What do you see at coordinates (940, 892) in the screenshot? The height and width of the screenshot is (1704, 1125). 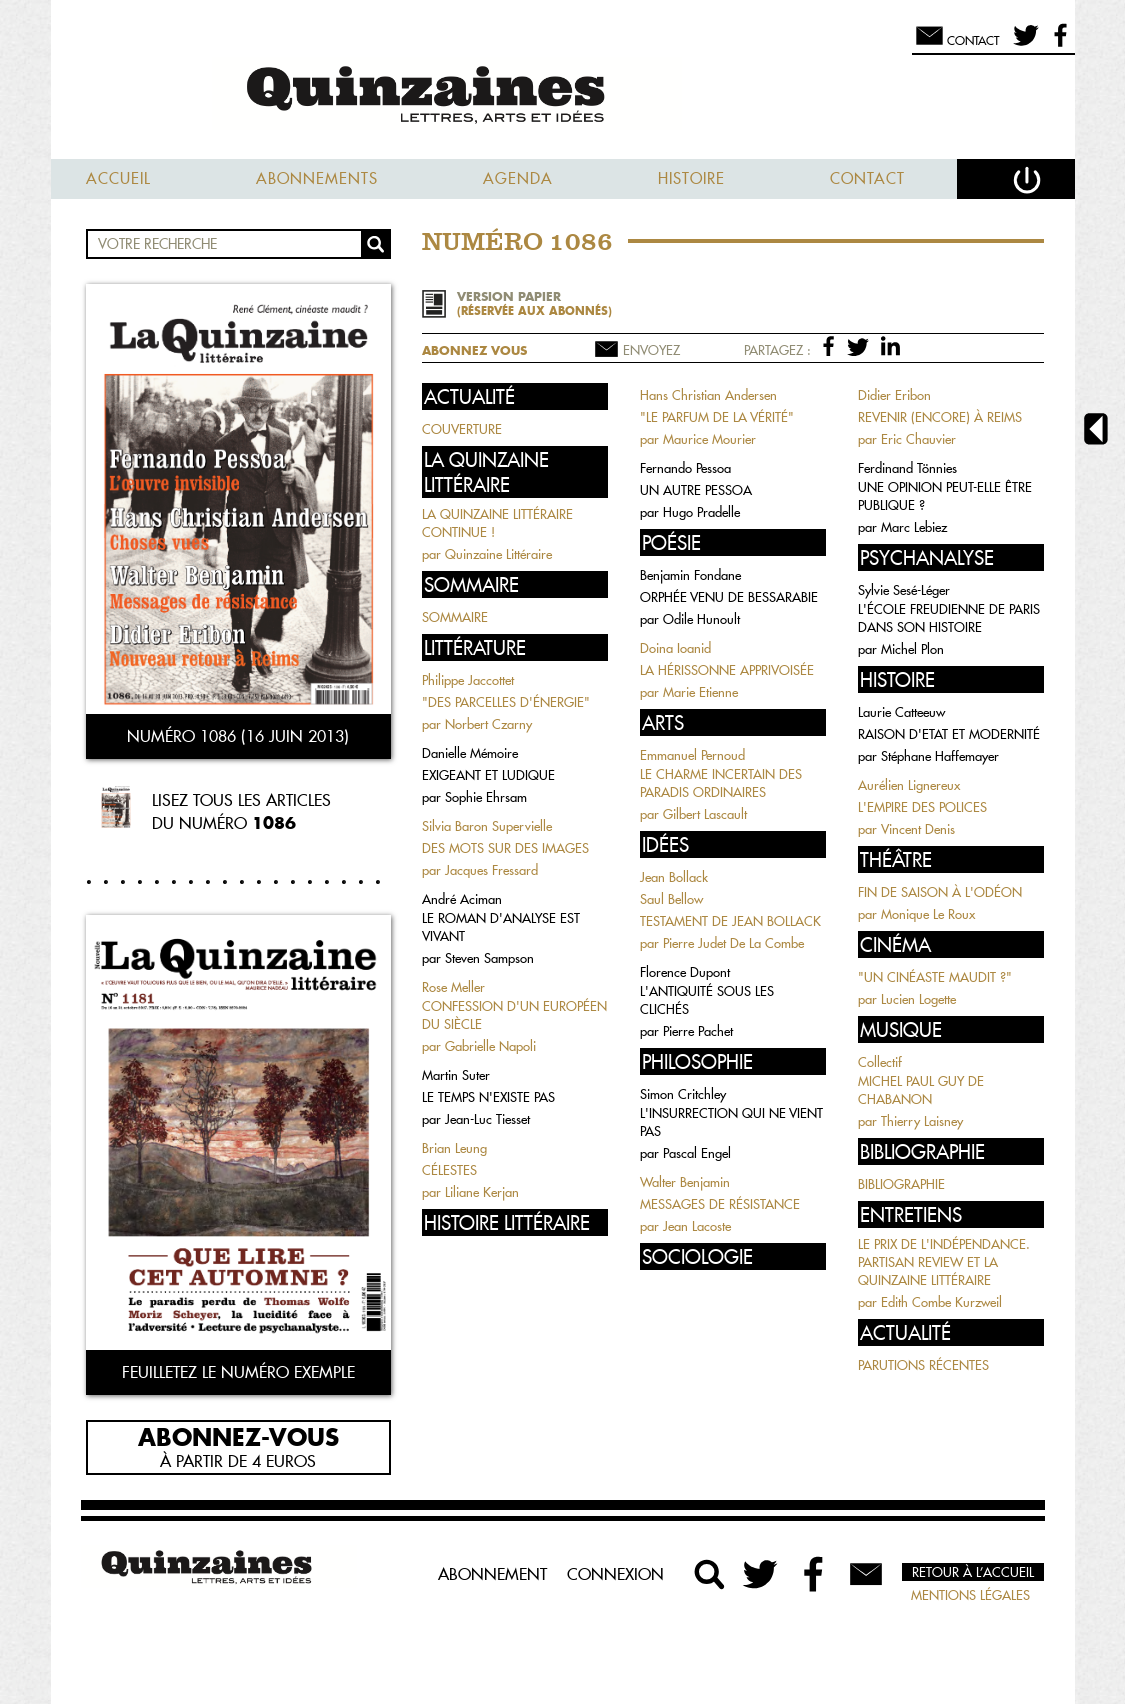 I see `FIN DE SAISON À L'ODÉON` at bounding box center [940, 892].